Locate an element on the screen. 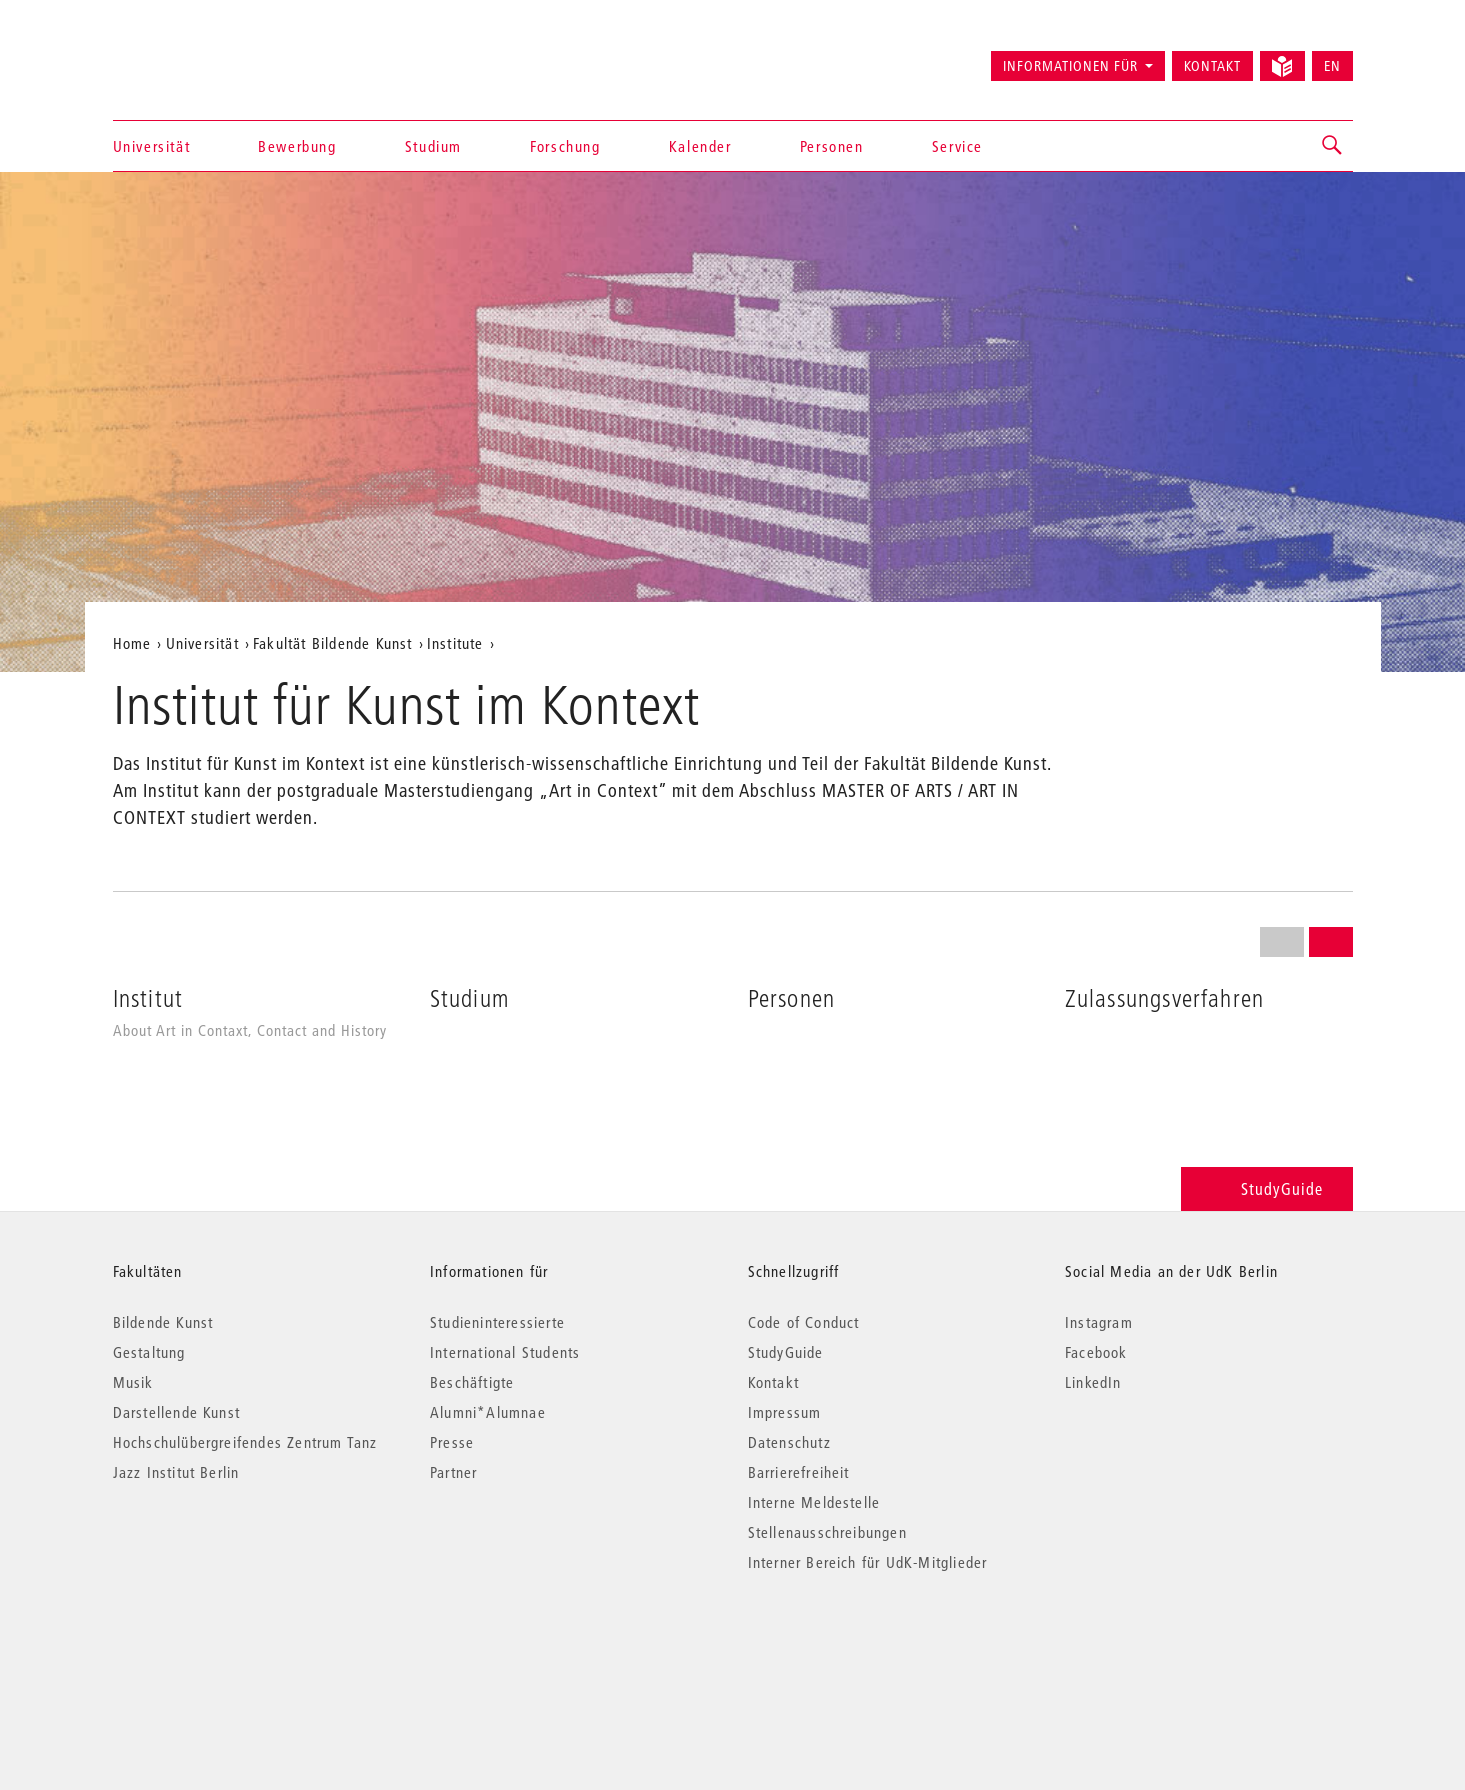 This screenshot has width=1465, height=1790. Kontakt is located at coordinates (1212, 66).